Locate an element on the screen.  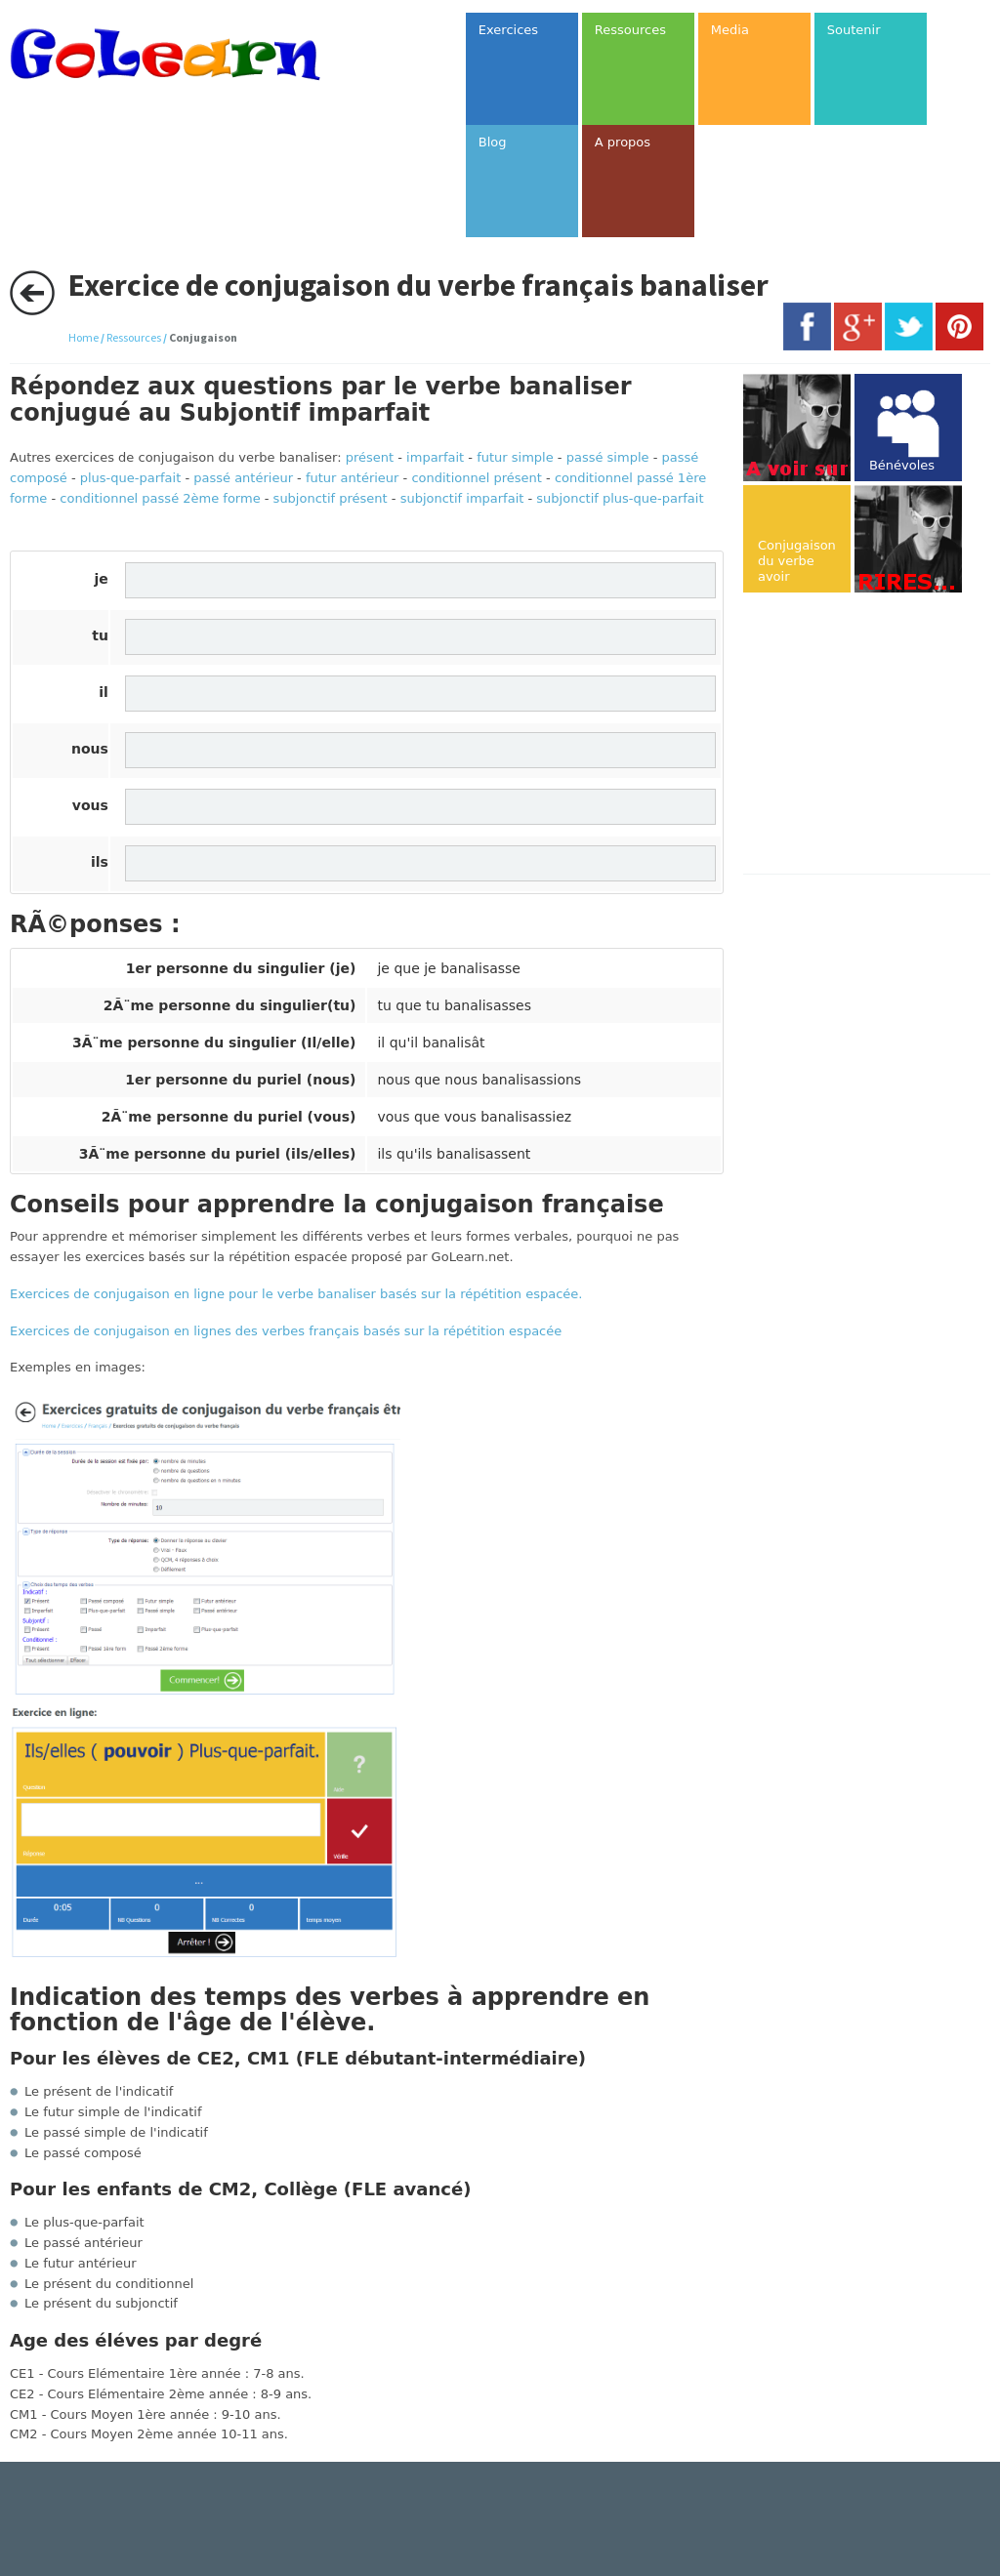
futur simple is located at coordinates (515, 457).